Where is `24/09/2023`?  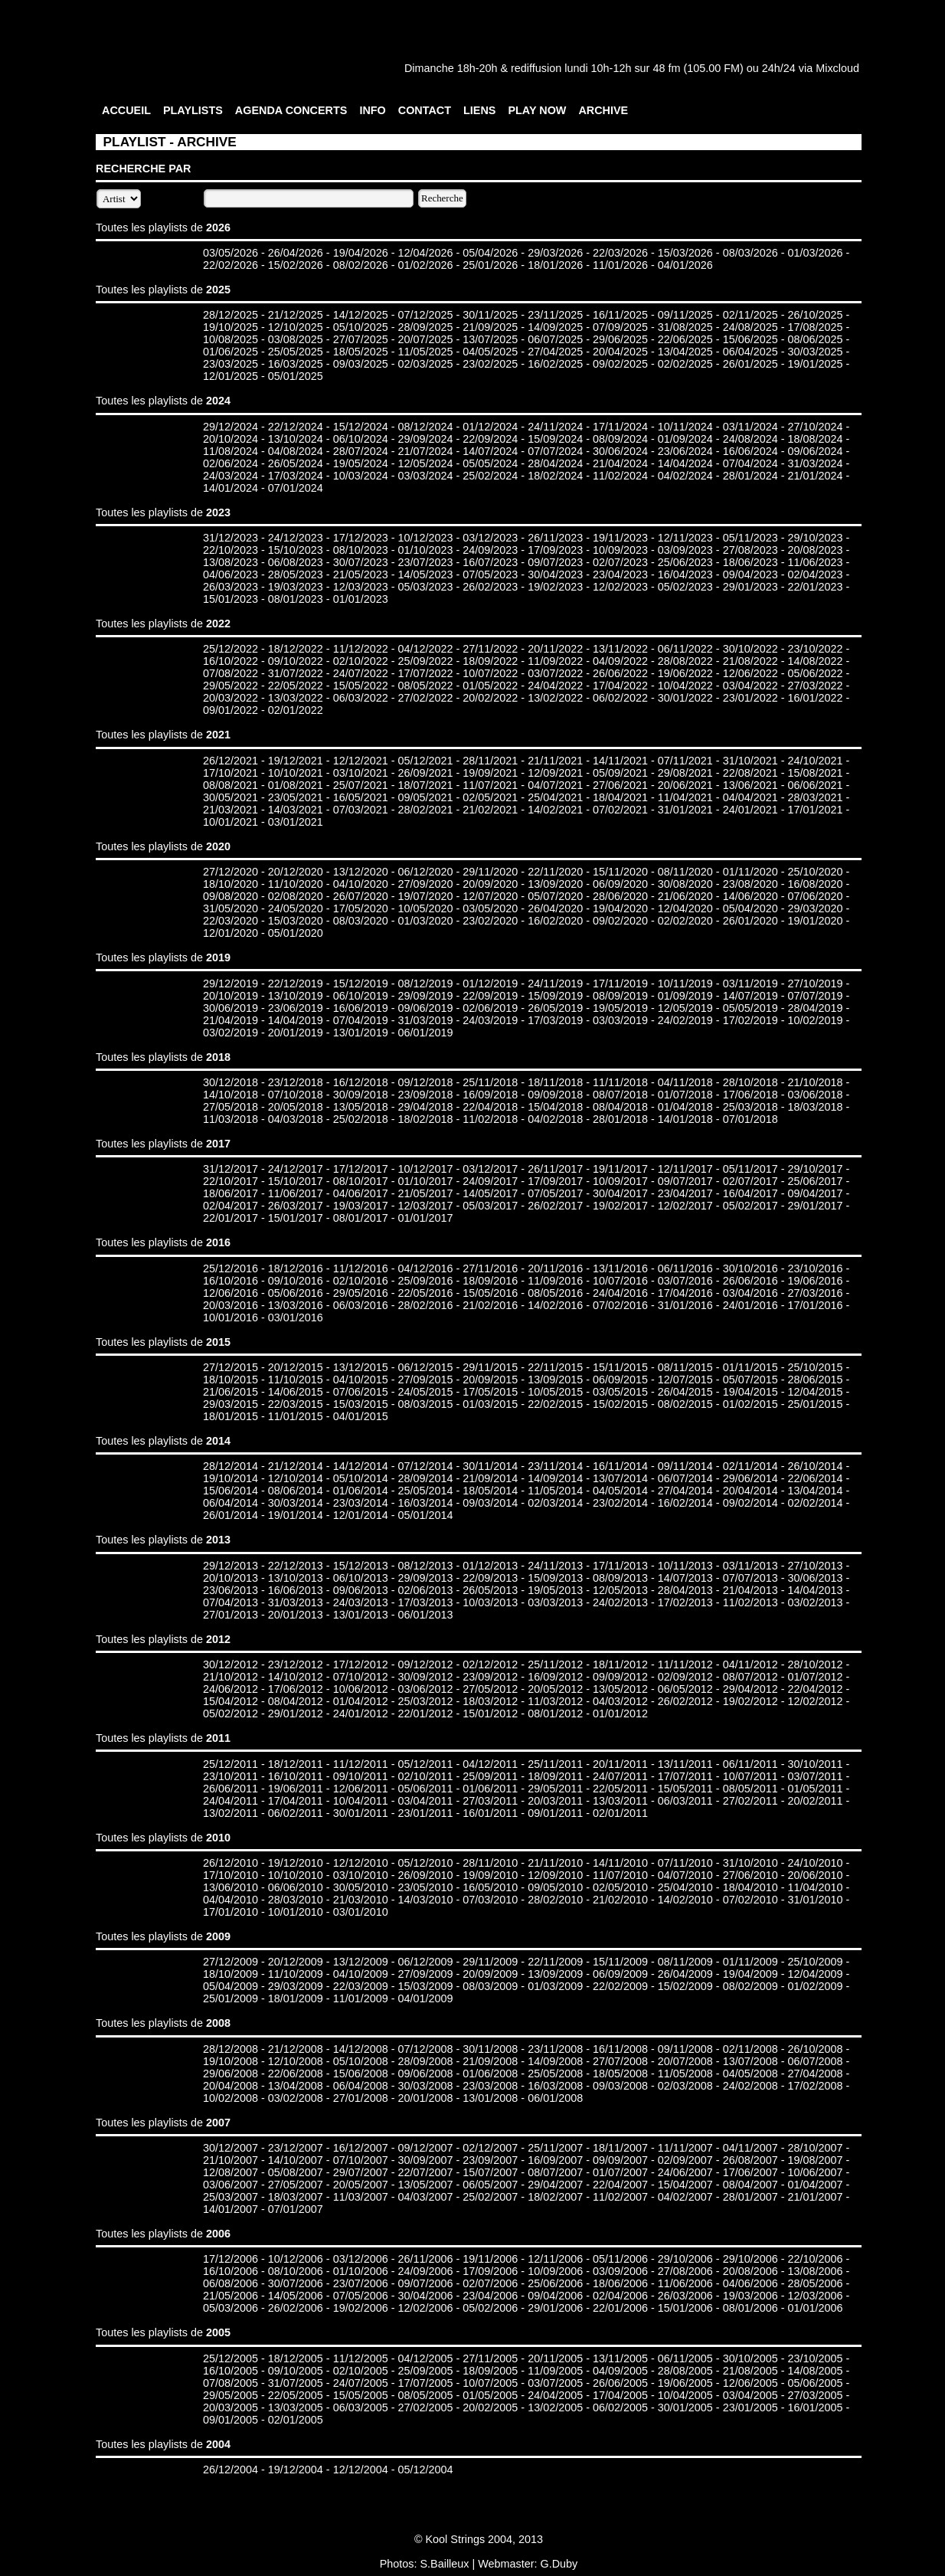 24/09/2023 is located at coordinates (490, 550).